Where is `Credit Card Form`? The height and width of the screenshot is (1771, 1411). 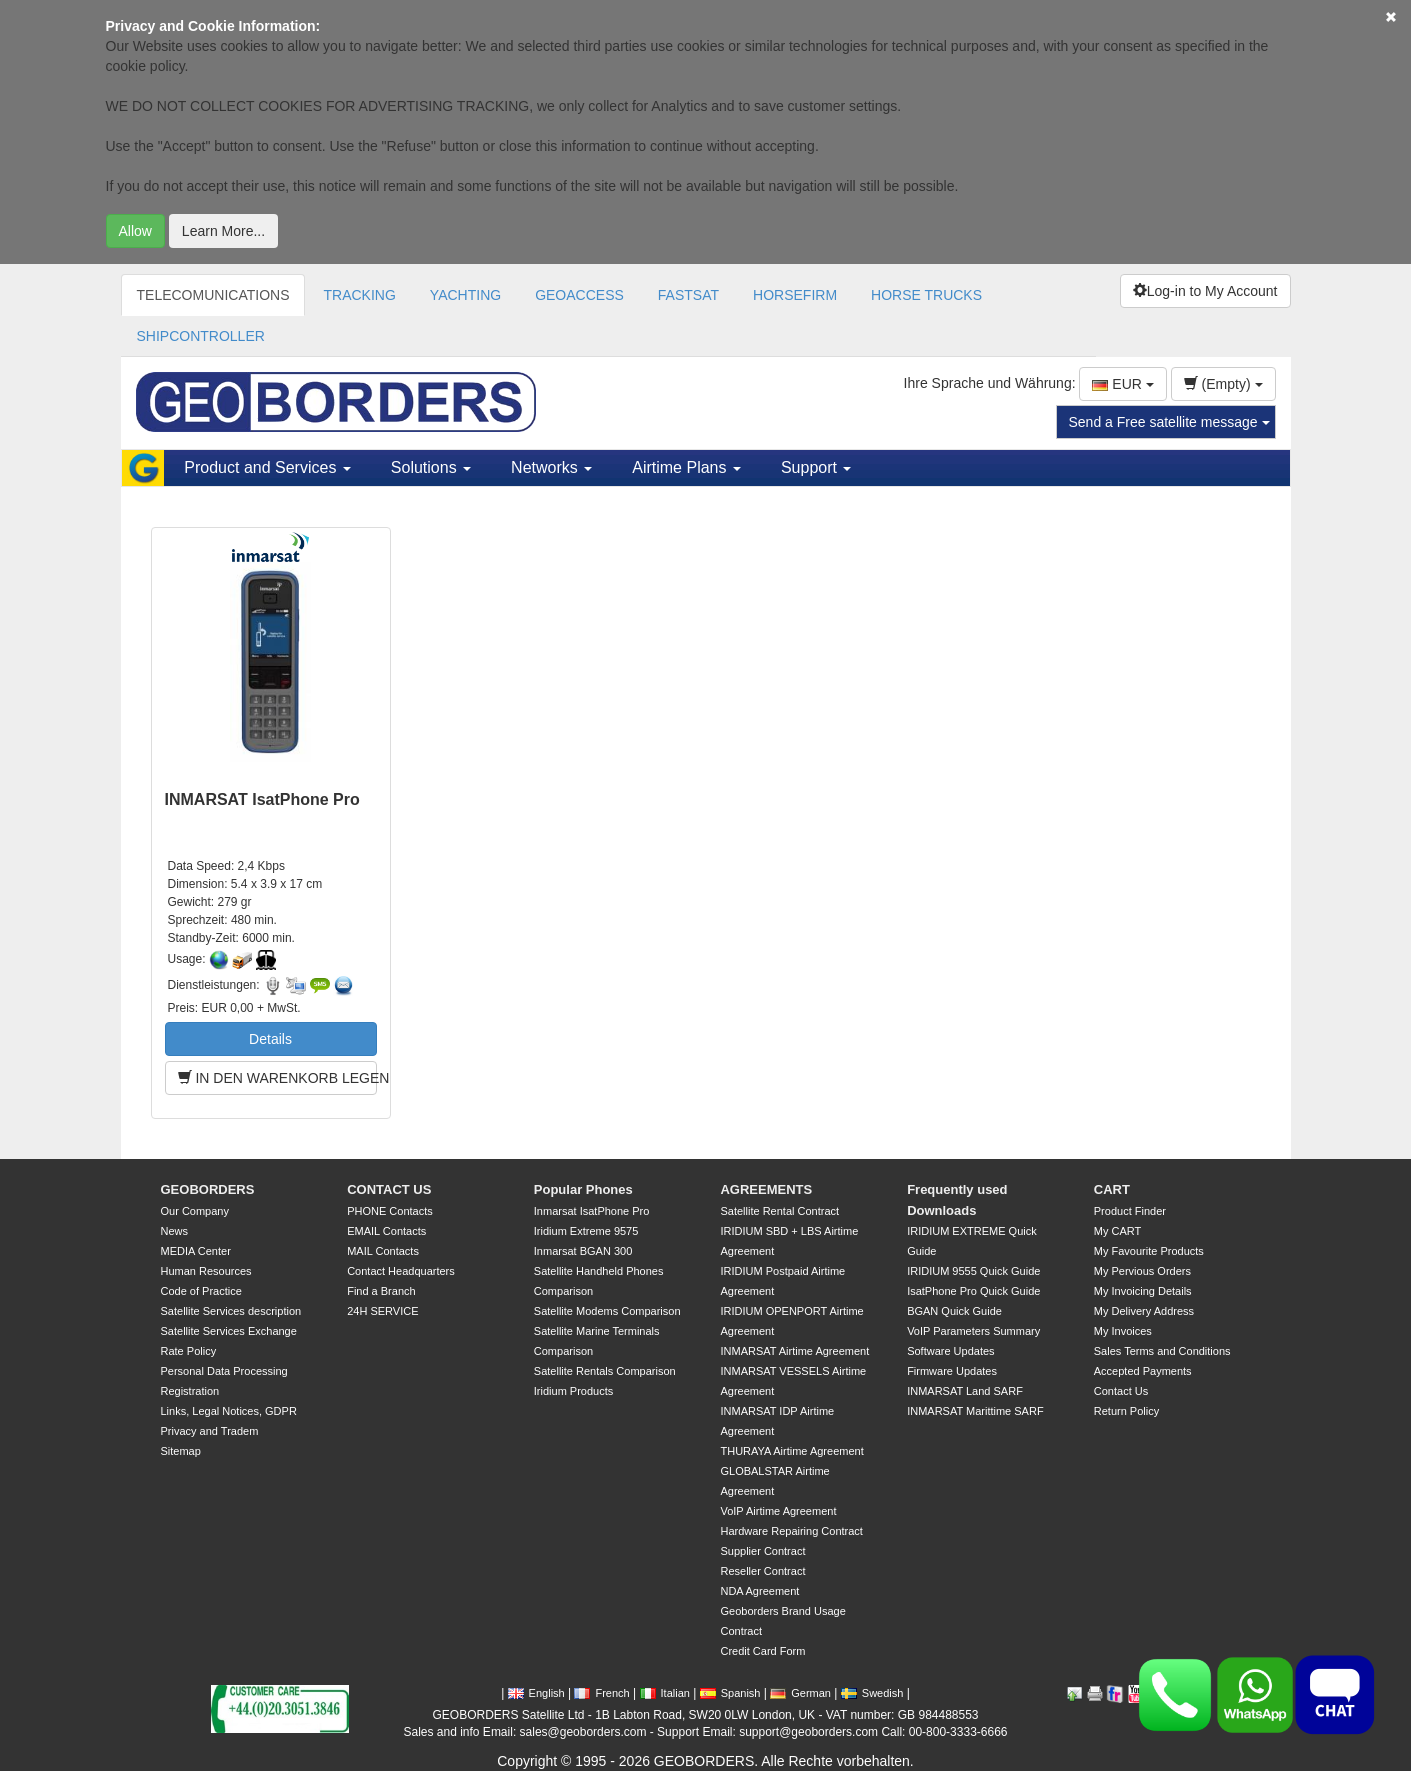 Credit Card Form is located at coordinates (762, 1651).